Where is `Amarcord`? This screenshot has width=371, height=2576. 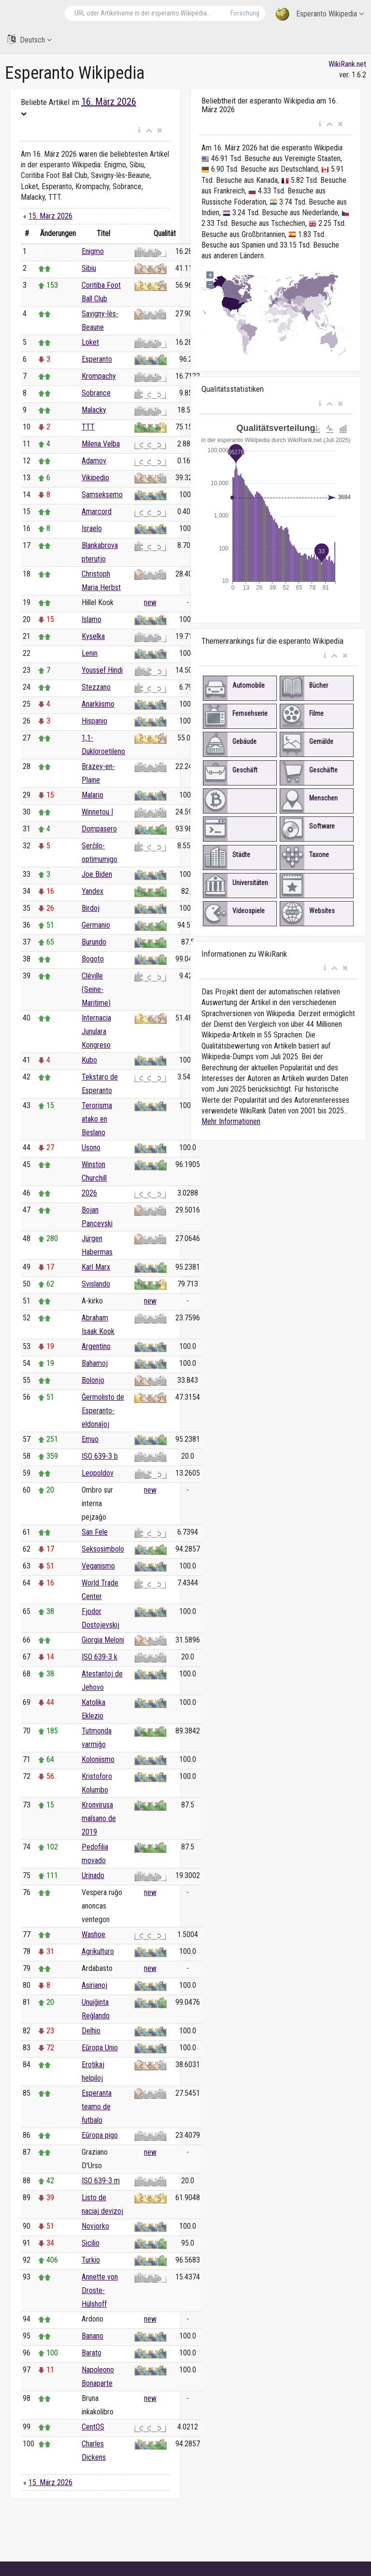 Amarcord is located at coordinates (97, 511).